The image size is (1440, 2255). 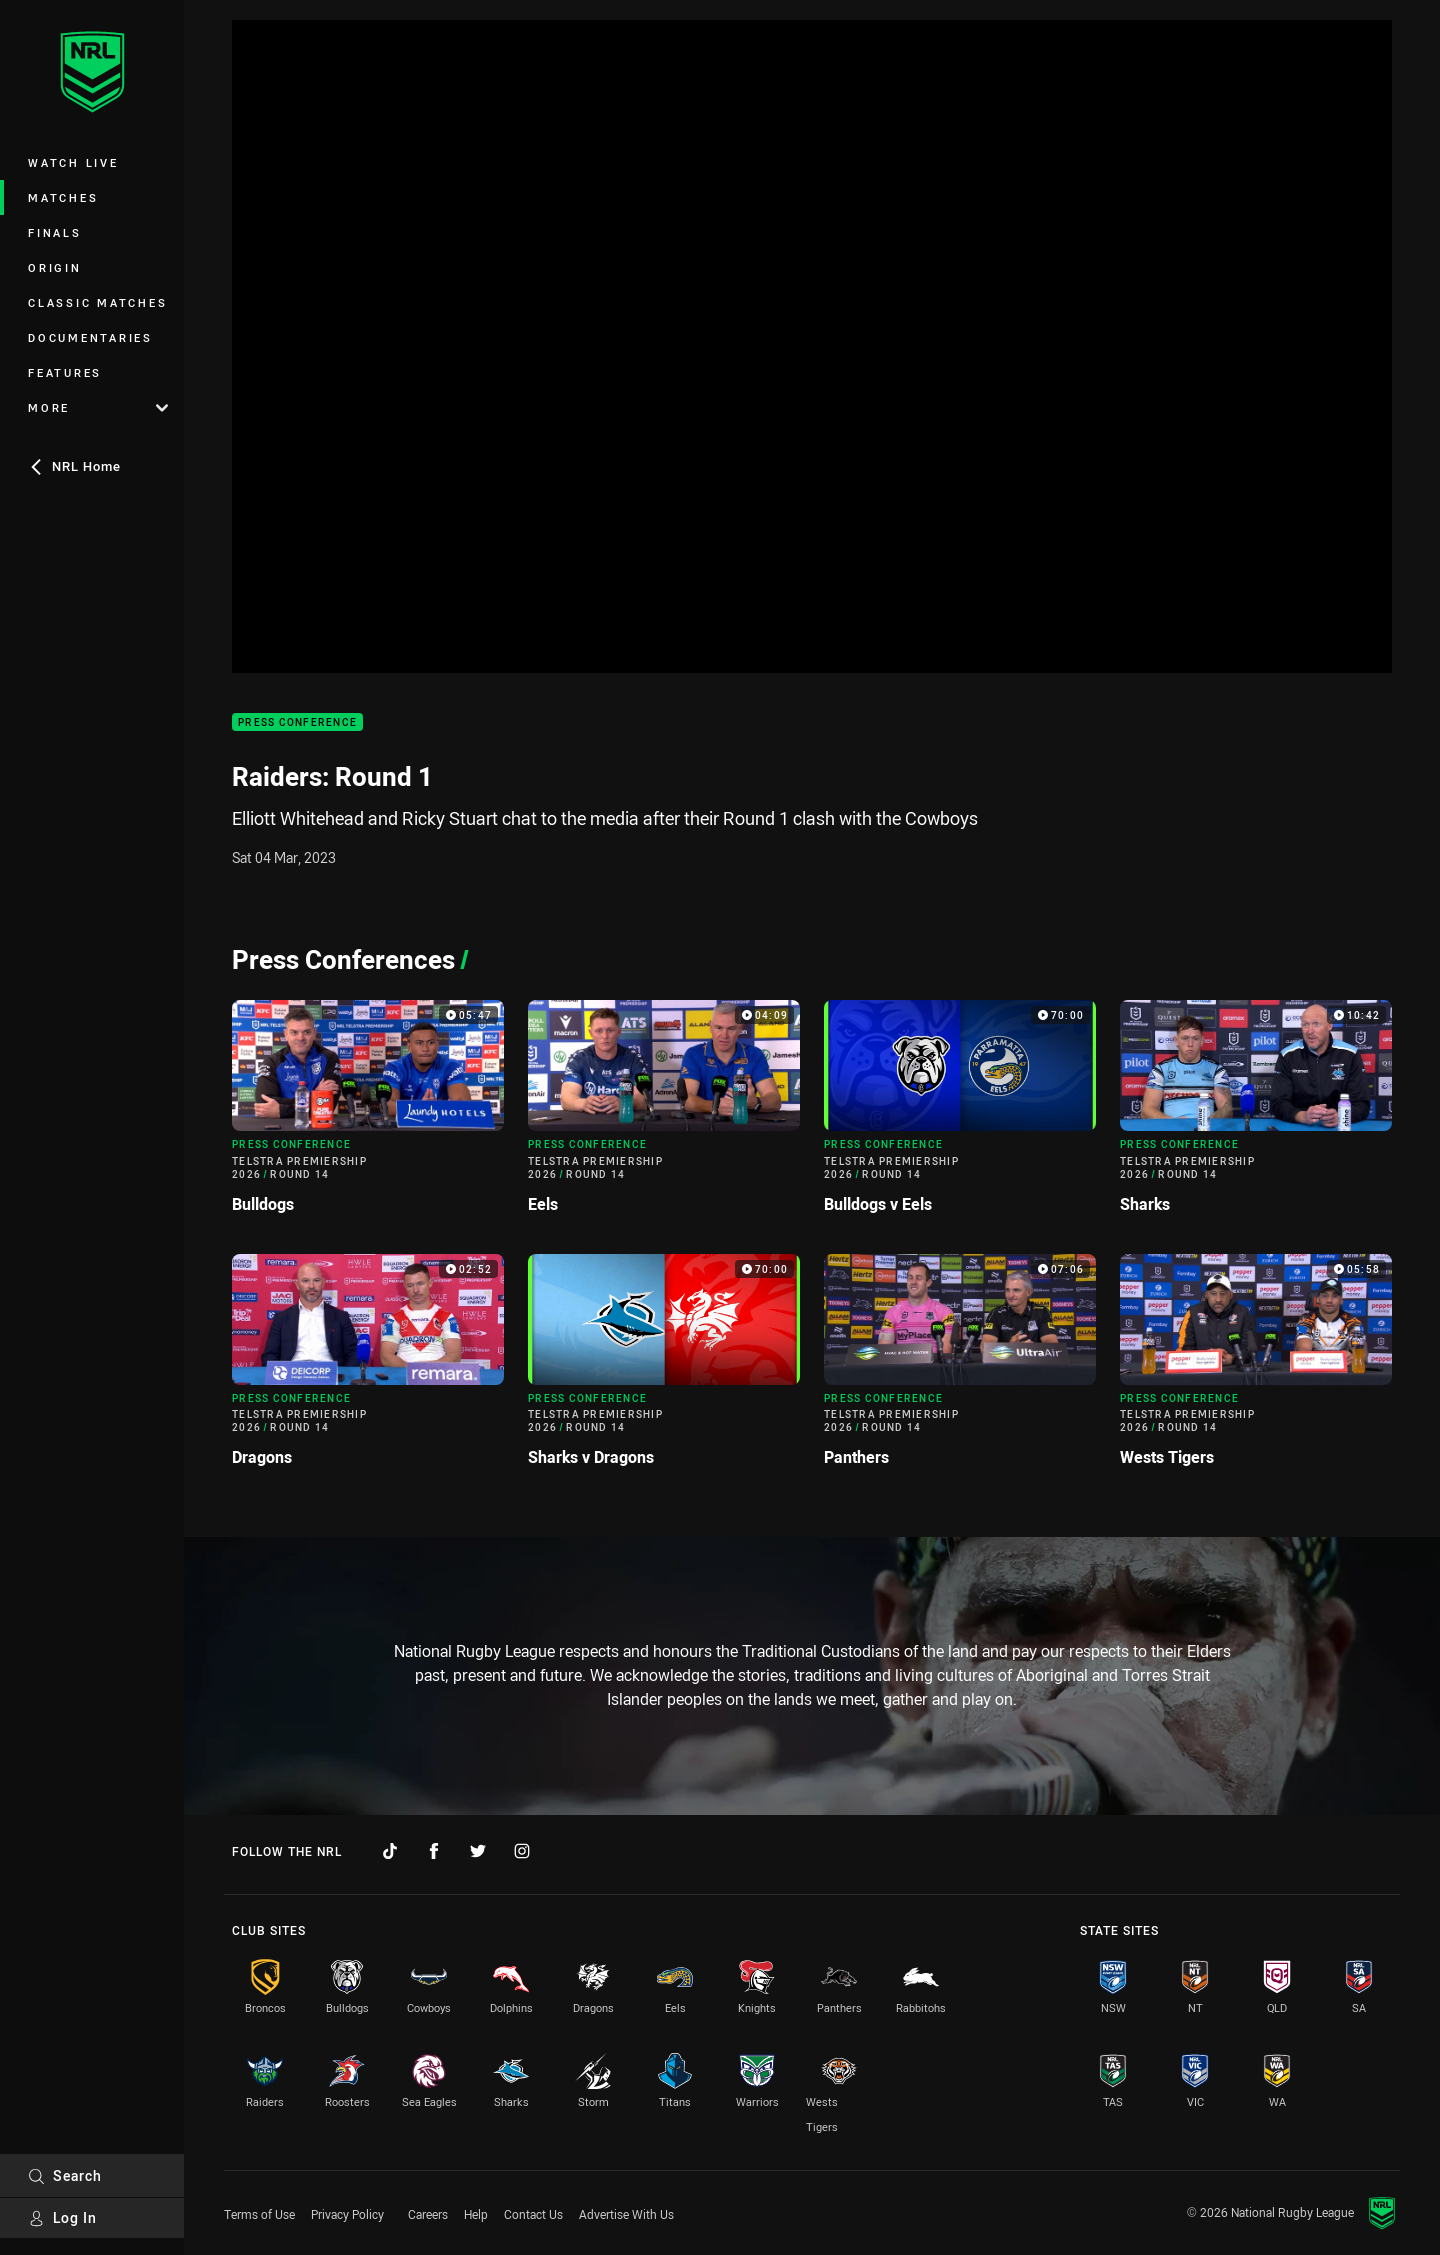 What do you see at coordinates (960, 1368) in the screenshot?
I see `[Press Conference Video - Telstra Premiership 2026 Round 14 Panthers. 07:06 Min duration]` at bounding box center [960, 1368].